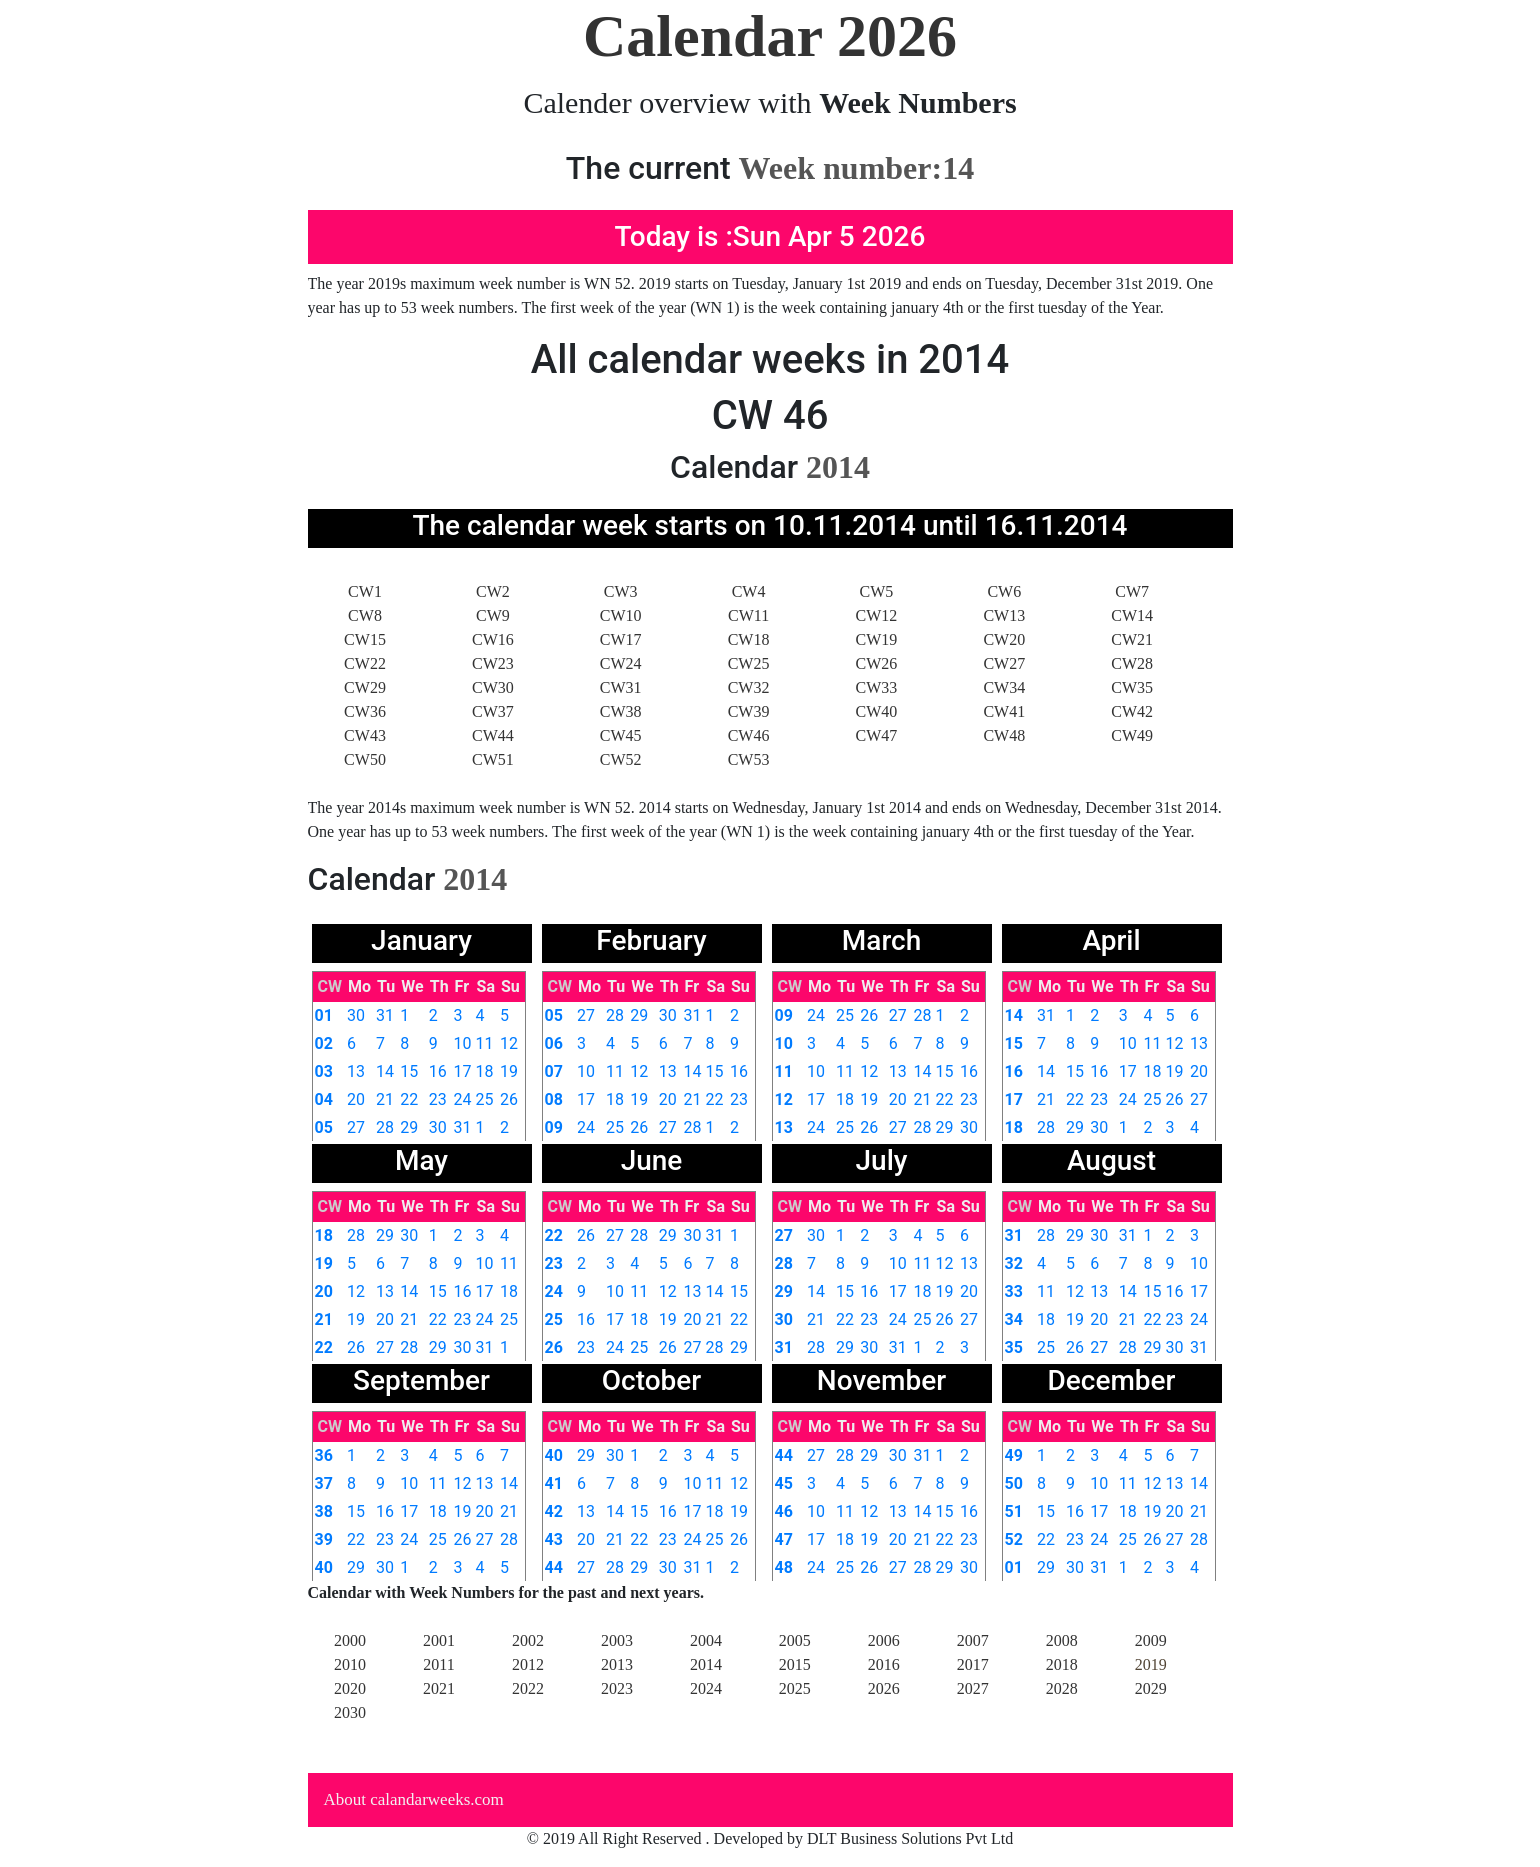  Describe the element at coordinates (409, 1127) in the screenshot. I see `29` at that location.